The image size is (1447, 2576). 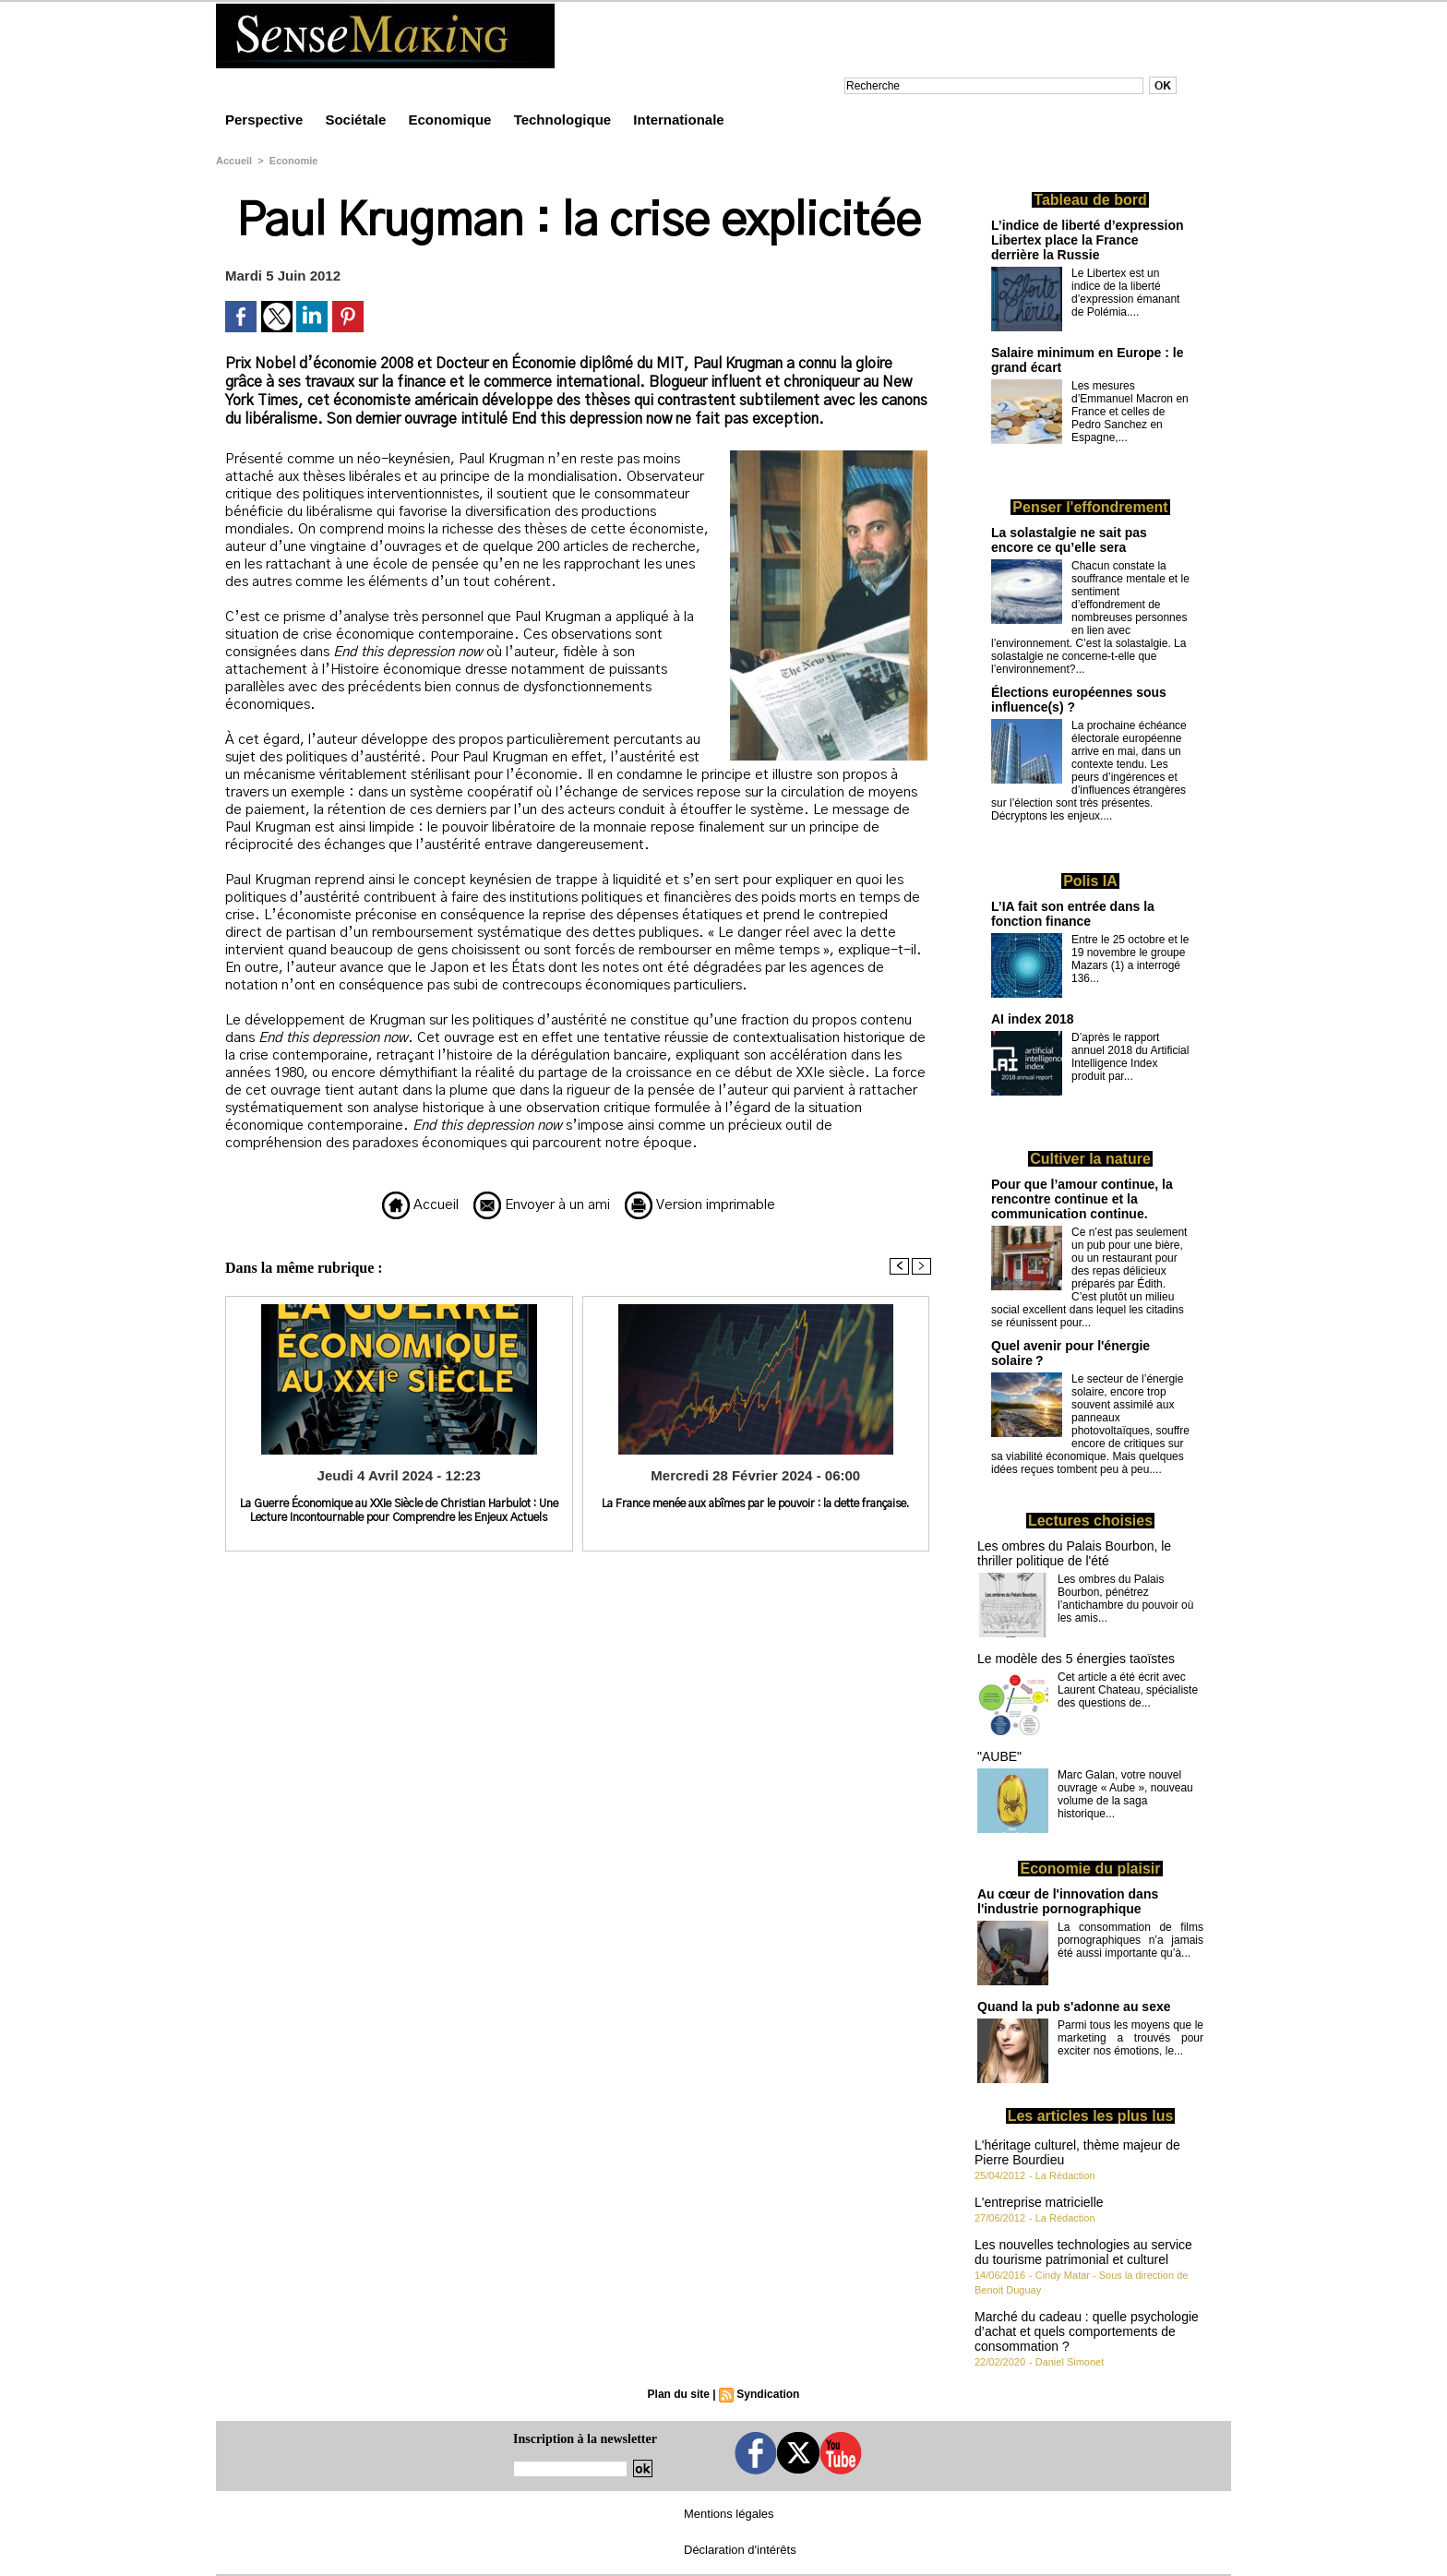 What do you see at coordinates (293, 160) in the screenshot?
I see `Economie` at bounding box center [293, 160].